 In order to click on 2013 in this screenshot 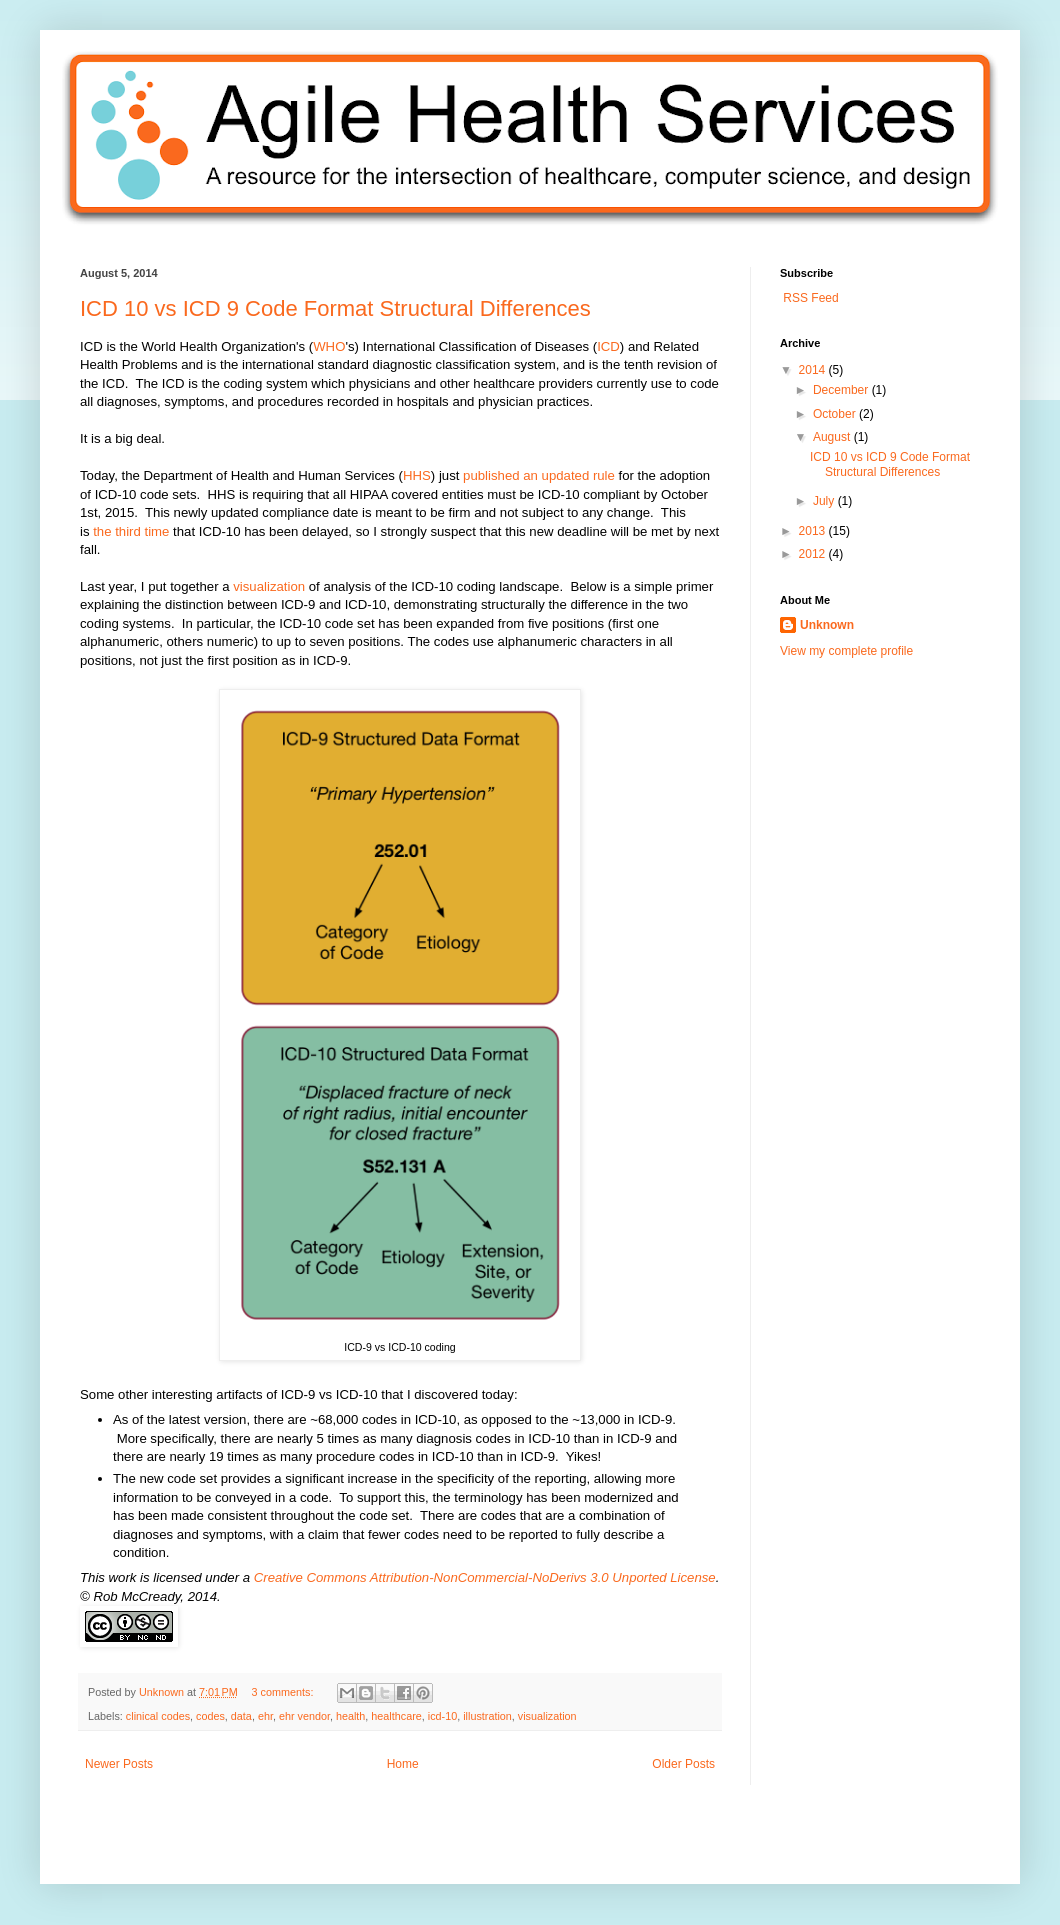, I will do `click(814, 531)`.